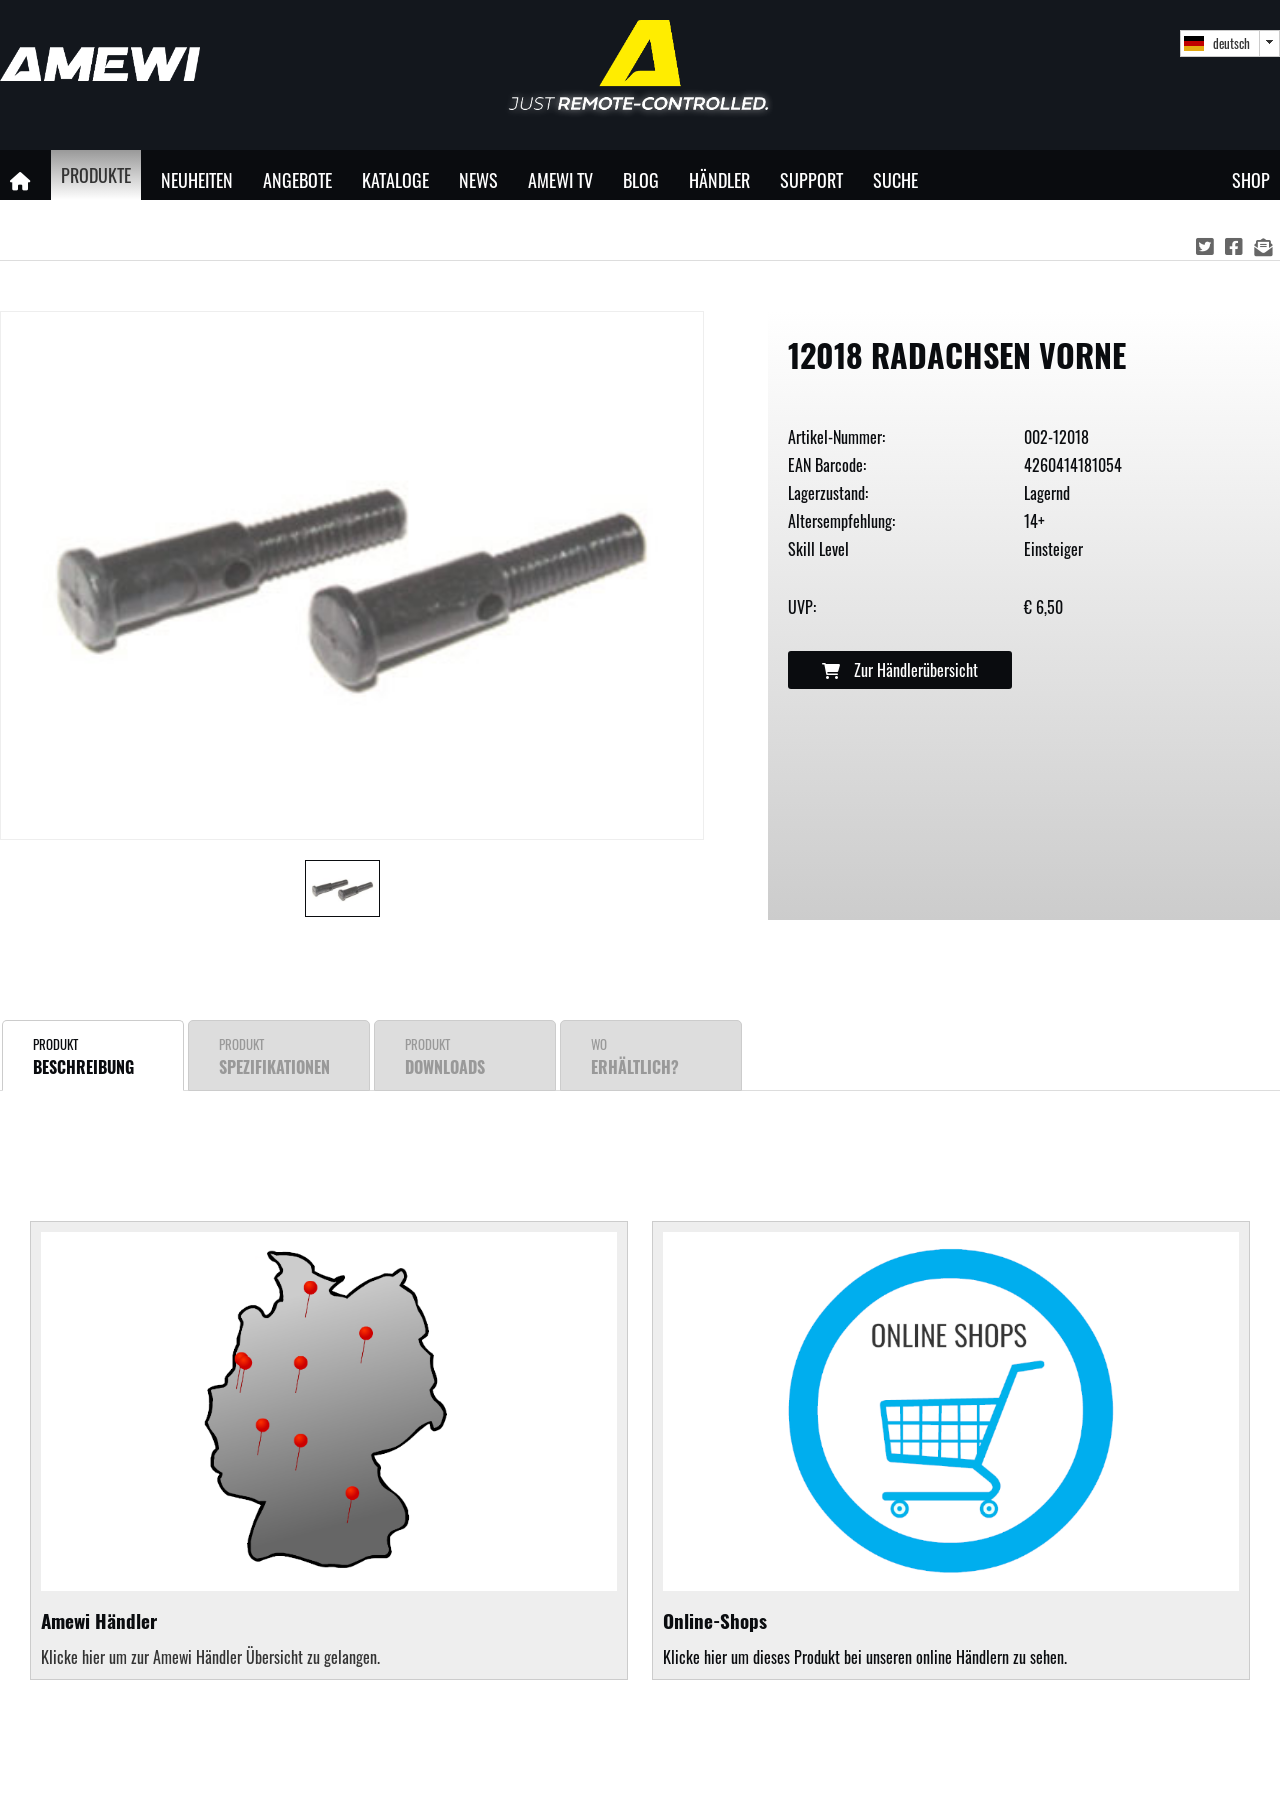 The height and width of the screenshot is (1810, 1280). What do you see at coordinates (96, 174) in the screenshot?
I see `Produkte` at bounding box center [96, 174].